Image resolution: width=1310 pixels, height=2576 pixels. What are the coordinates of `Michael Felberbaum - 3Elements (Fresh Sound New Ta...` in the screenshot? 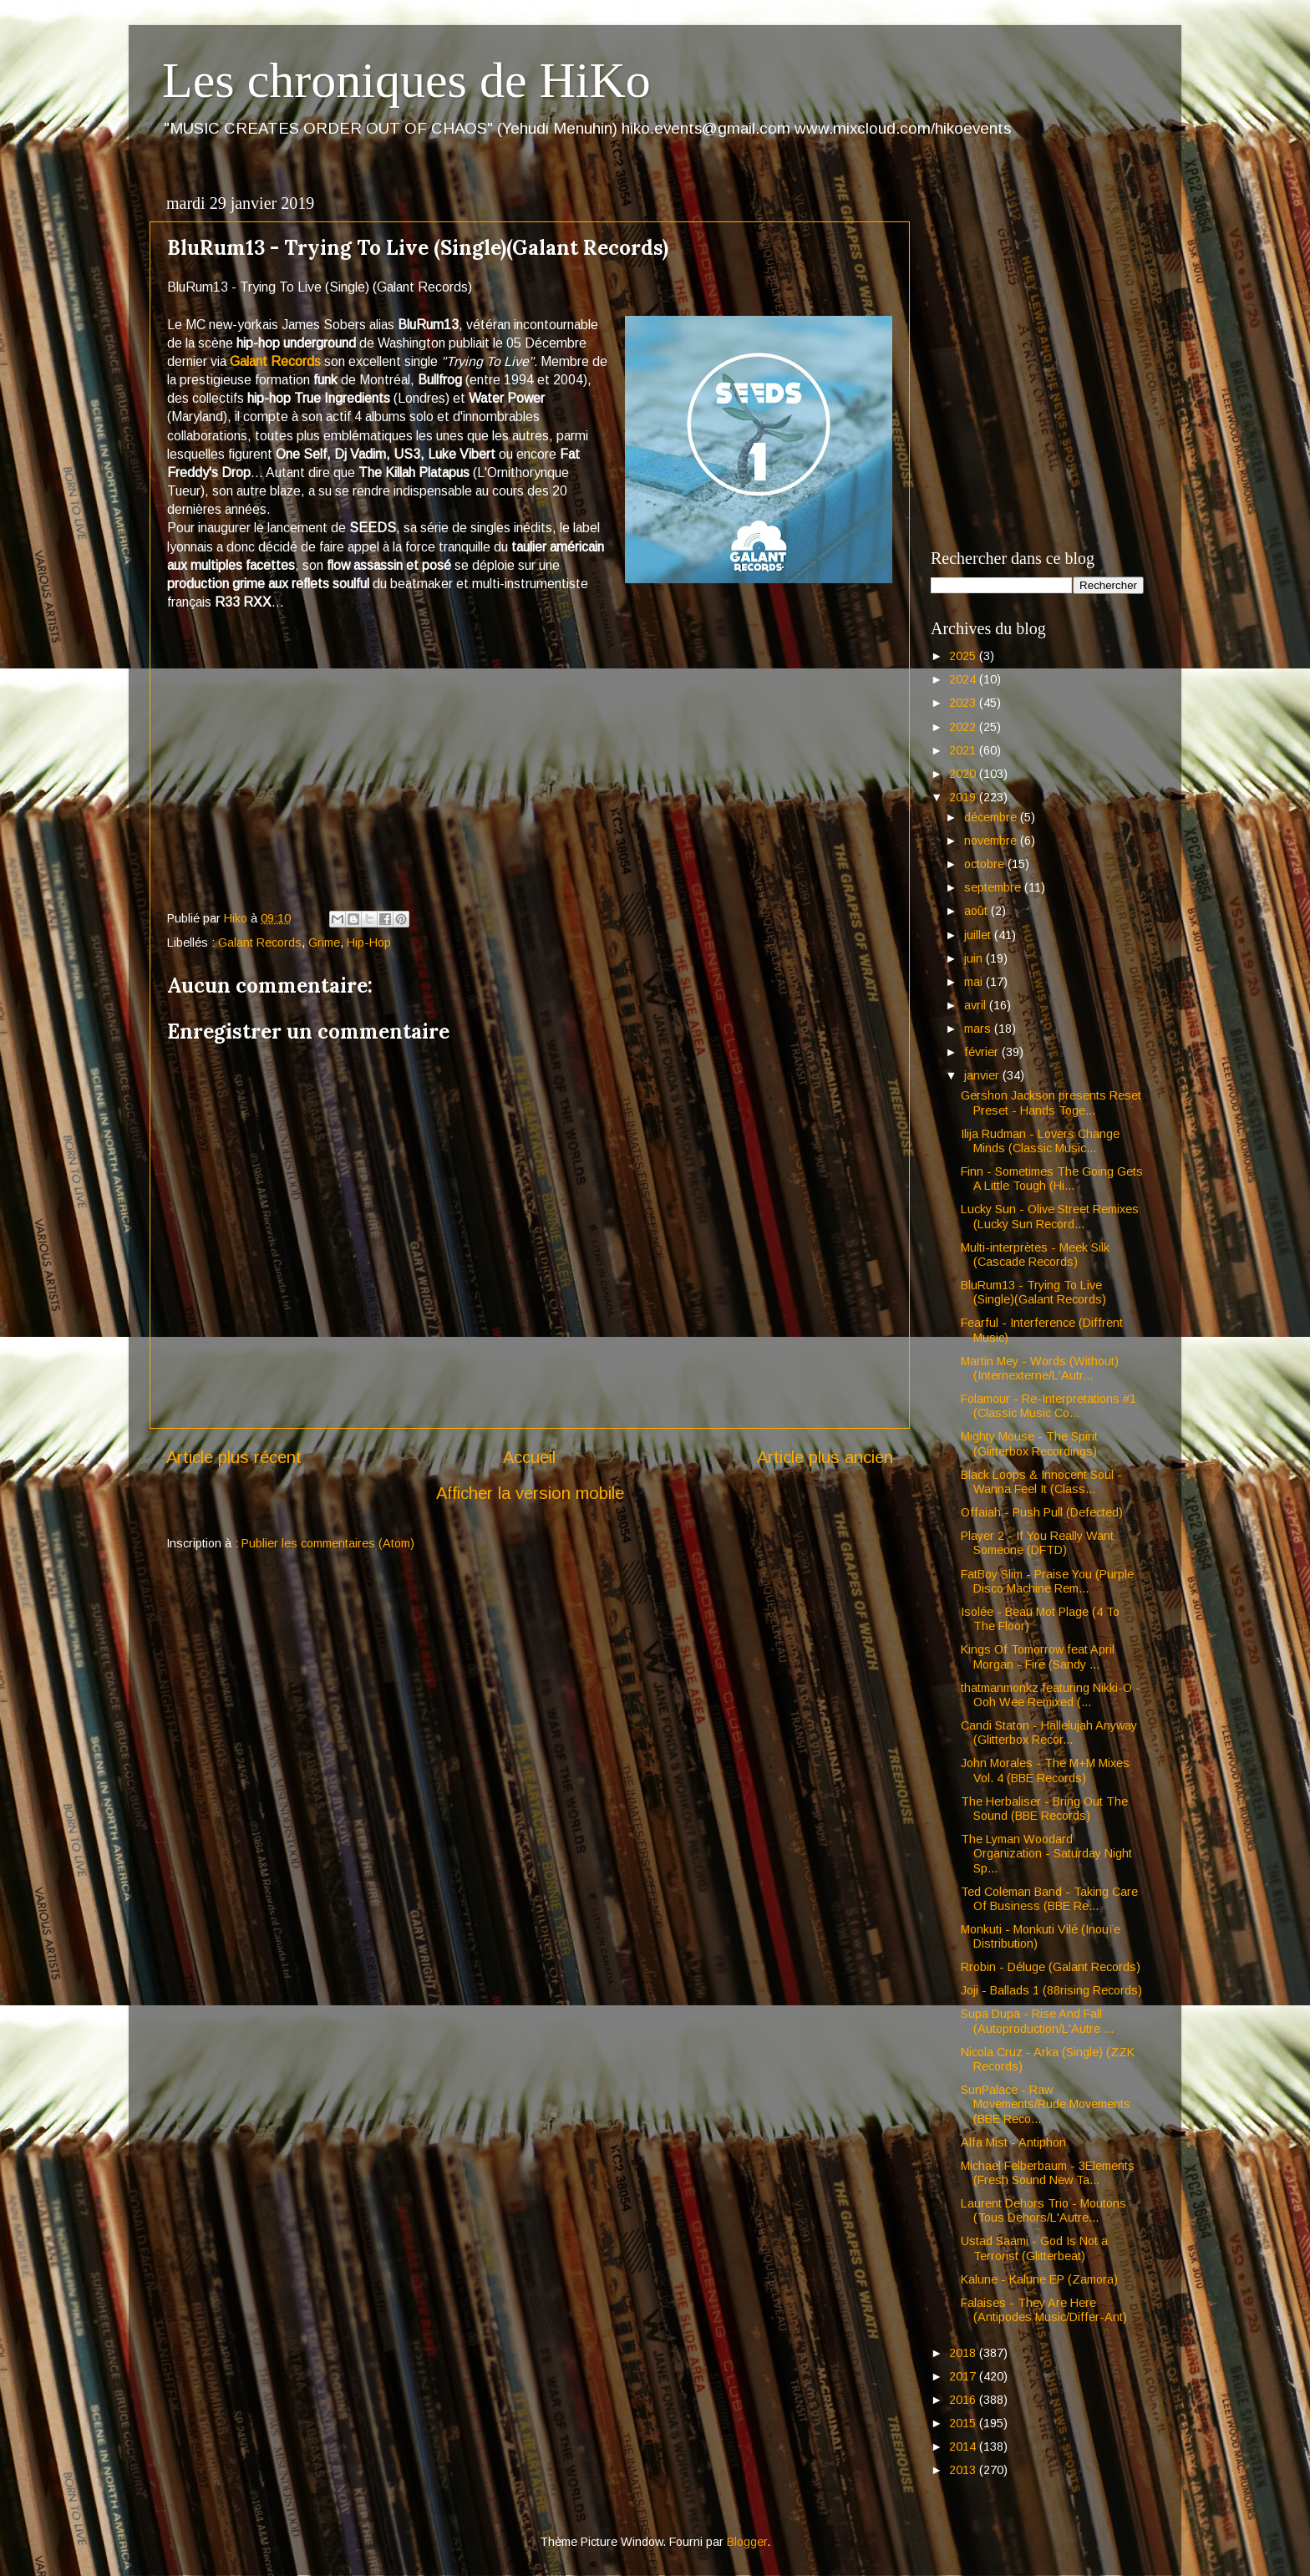 It's located at (1048, 2173).